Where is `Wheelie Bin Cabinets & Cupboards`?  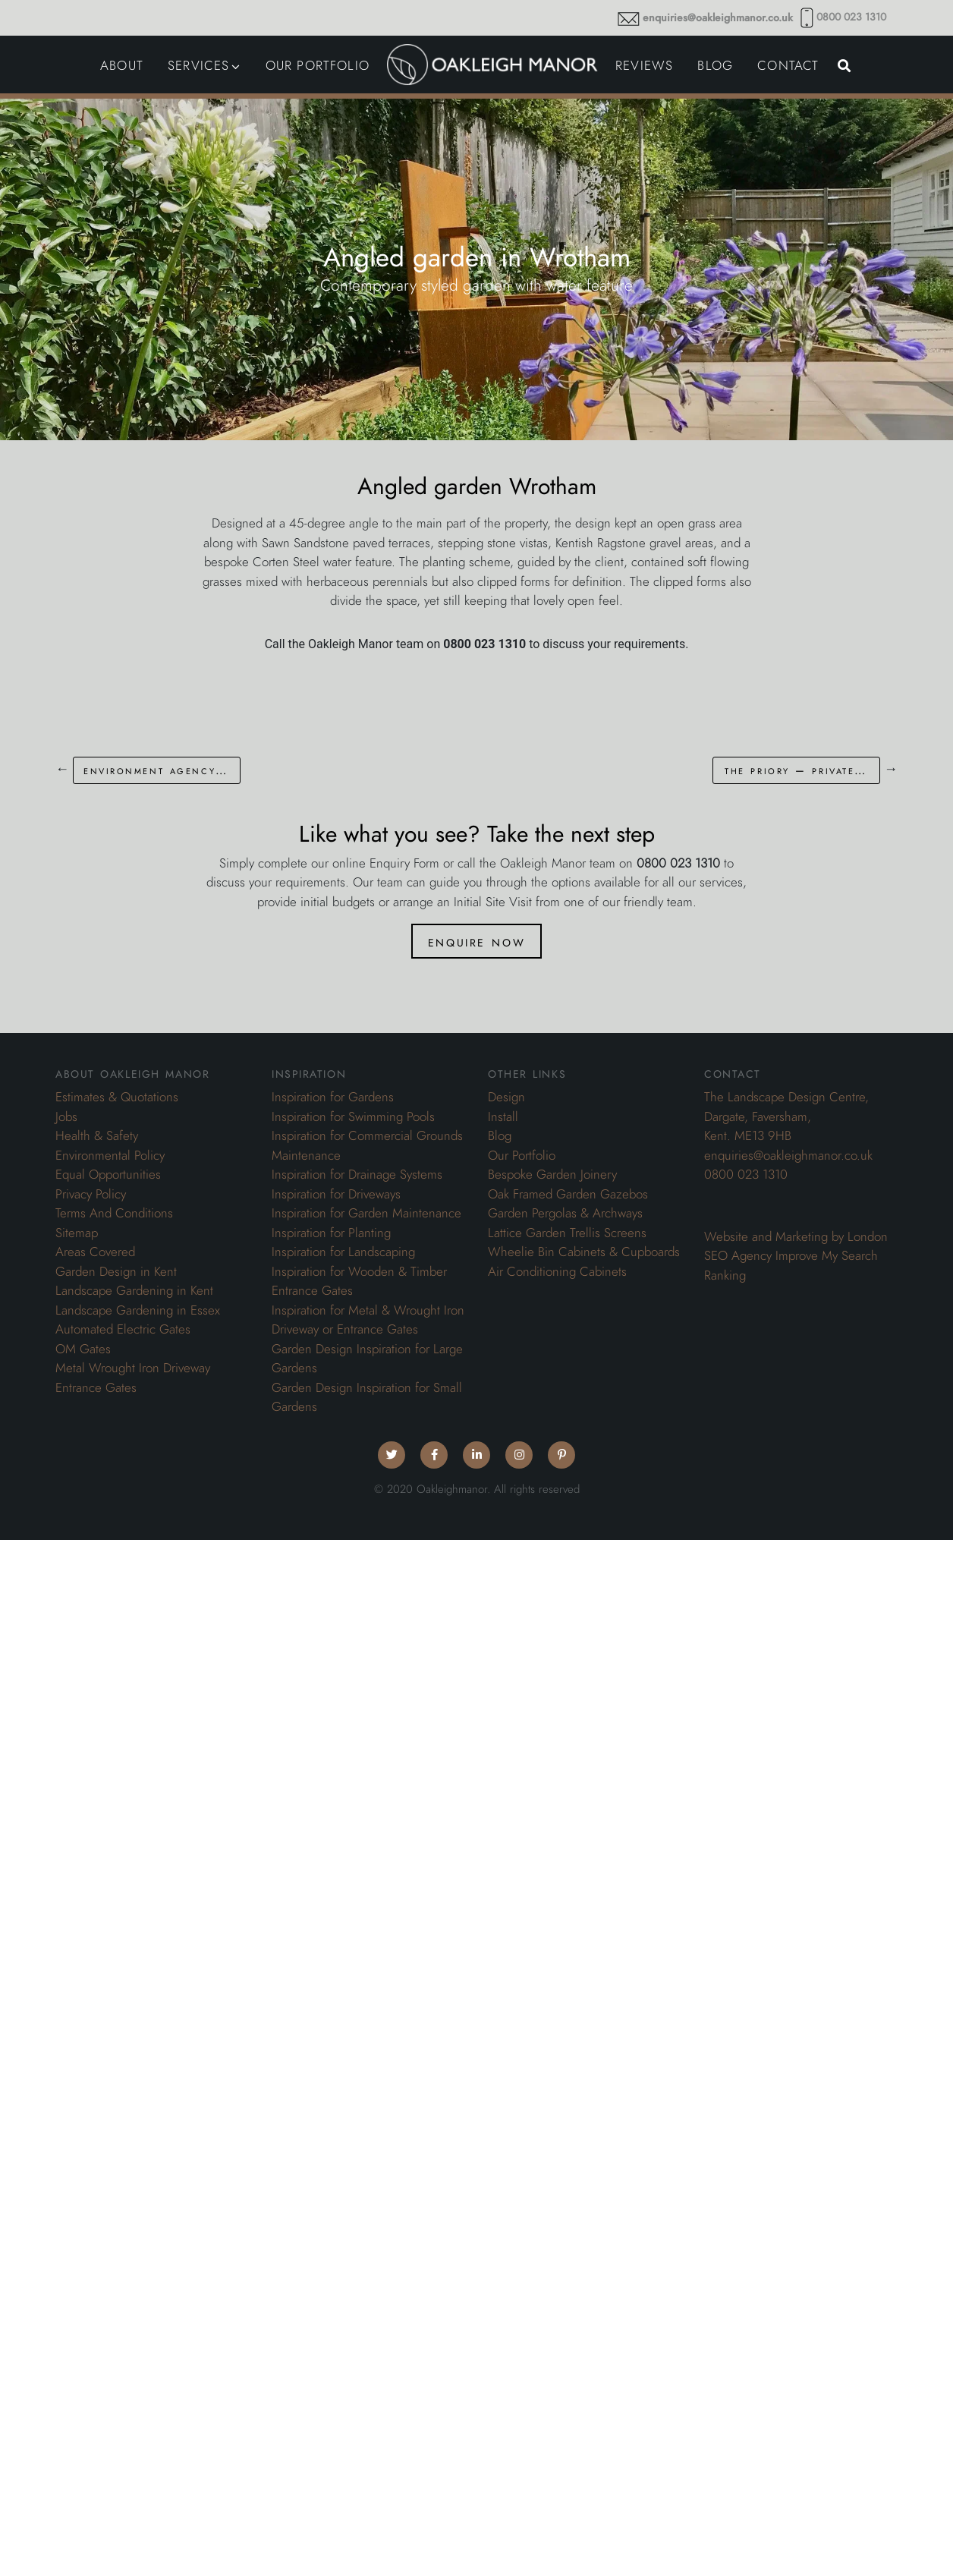 Wheelie Bin Cabinets & Cupboards is located at coordinates (584, 1251).